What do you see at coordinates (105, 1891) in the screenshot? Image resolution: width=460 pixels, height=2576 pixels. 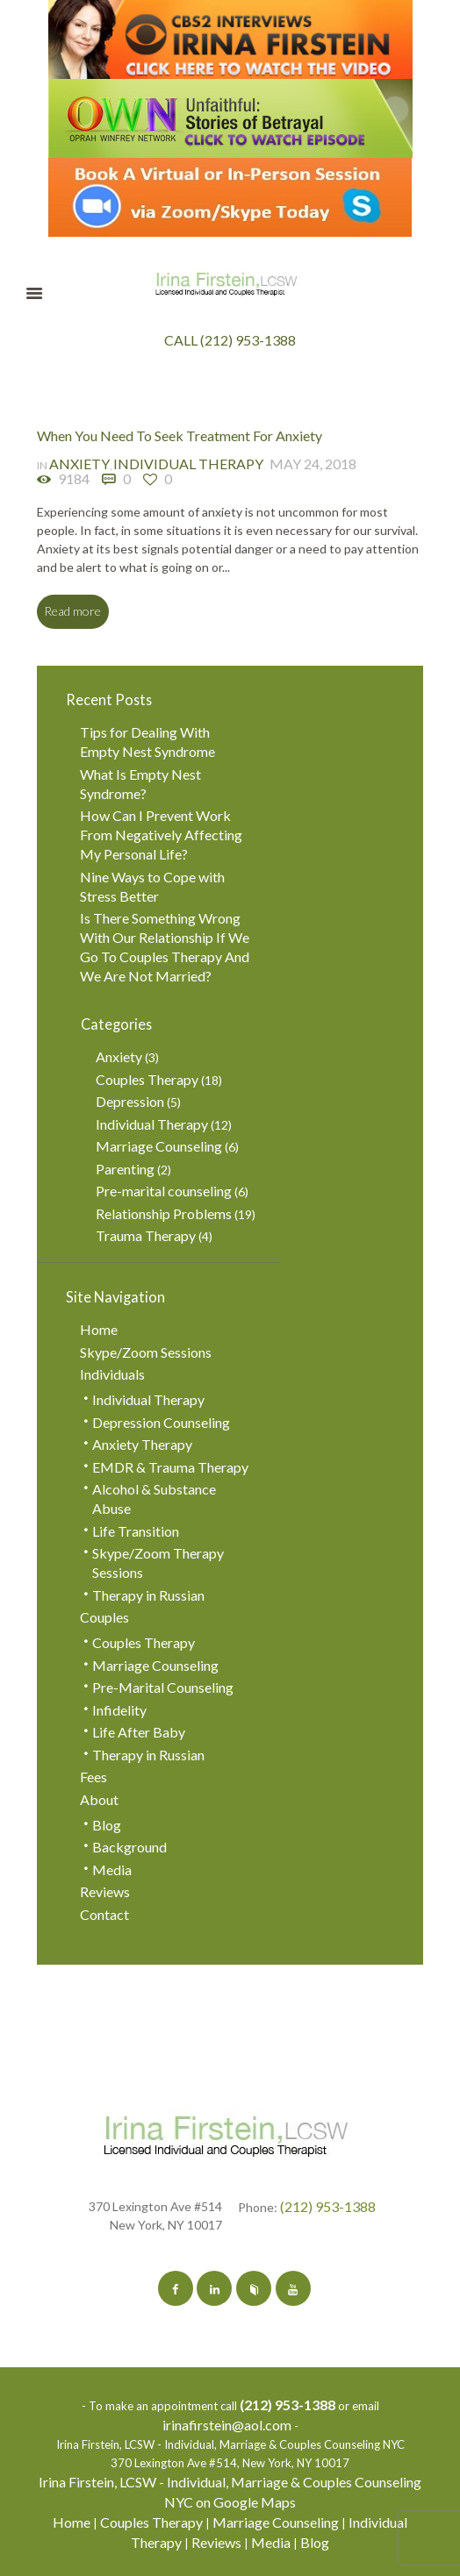 I see `Reviews` at bounding box center [105, 1891].